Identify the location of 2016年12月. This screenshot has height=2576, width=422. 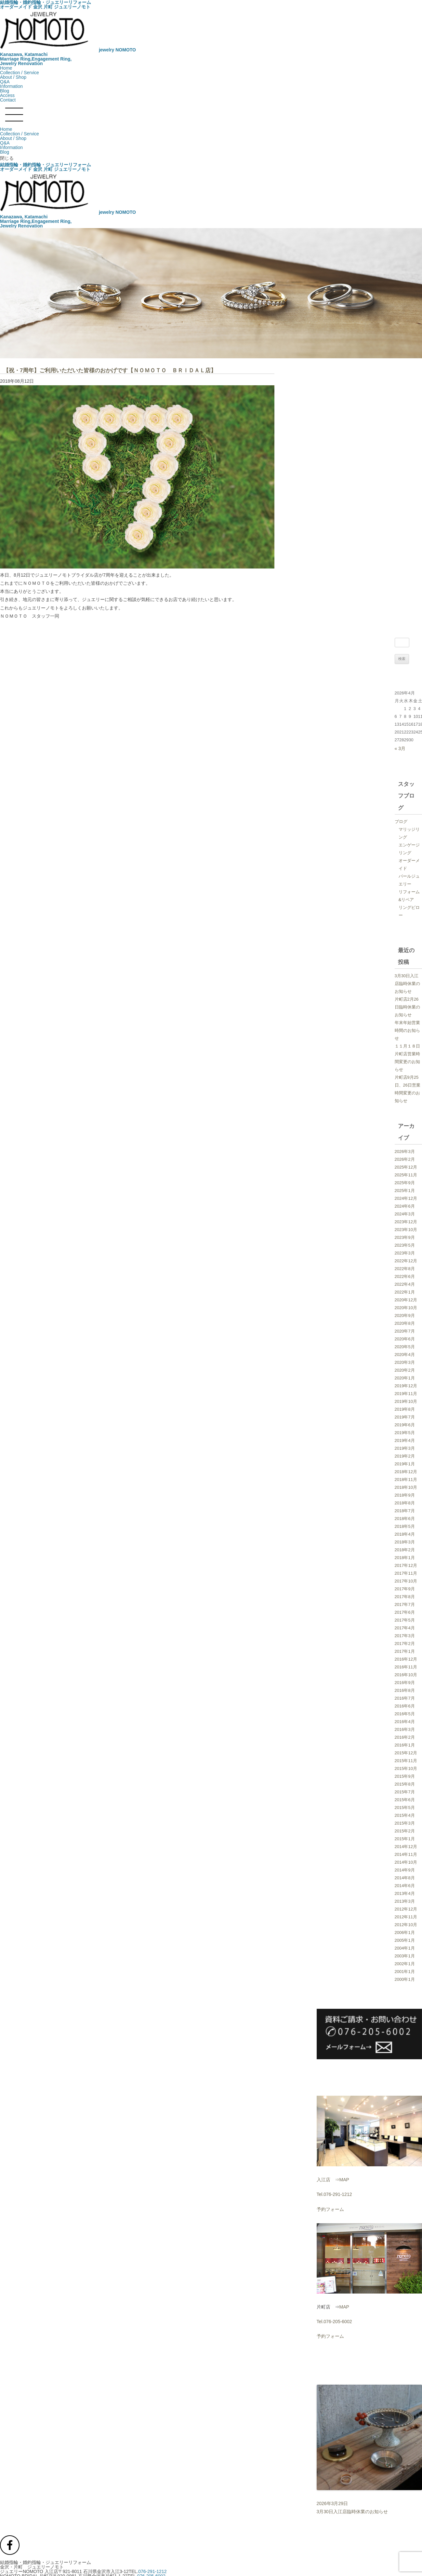
(406, 1659).